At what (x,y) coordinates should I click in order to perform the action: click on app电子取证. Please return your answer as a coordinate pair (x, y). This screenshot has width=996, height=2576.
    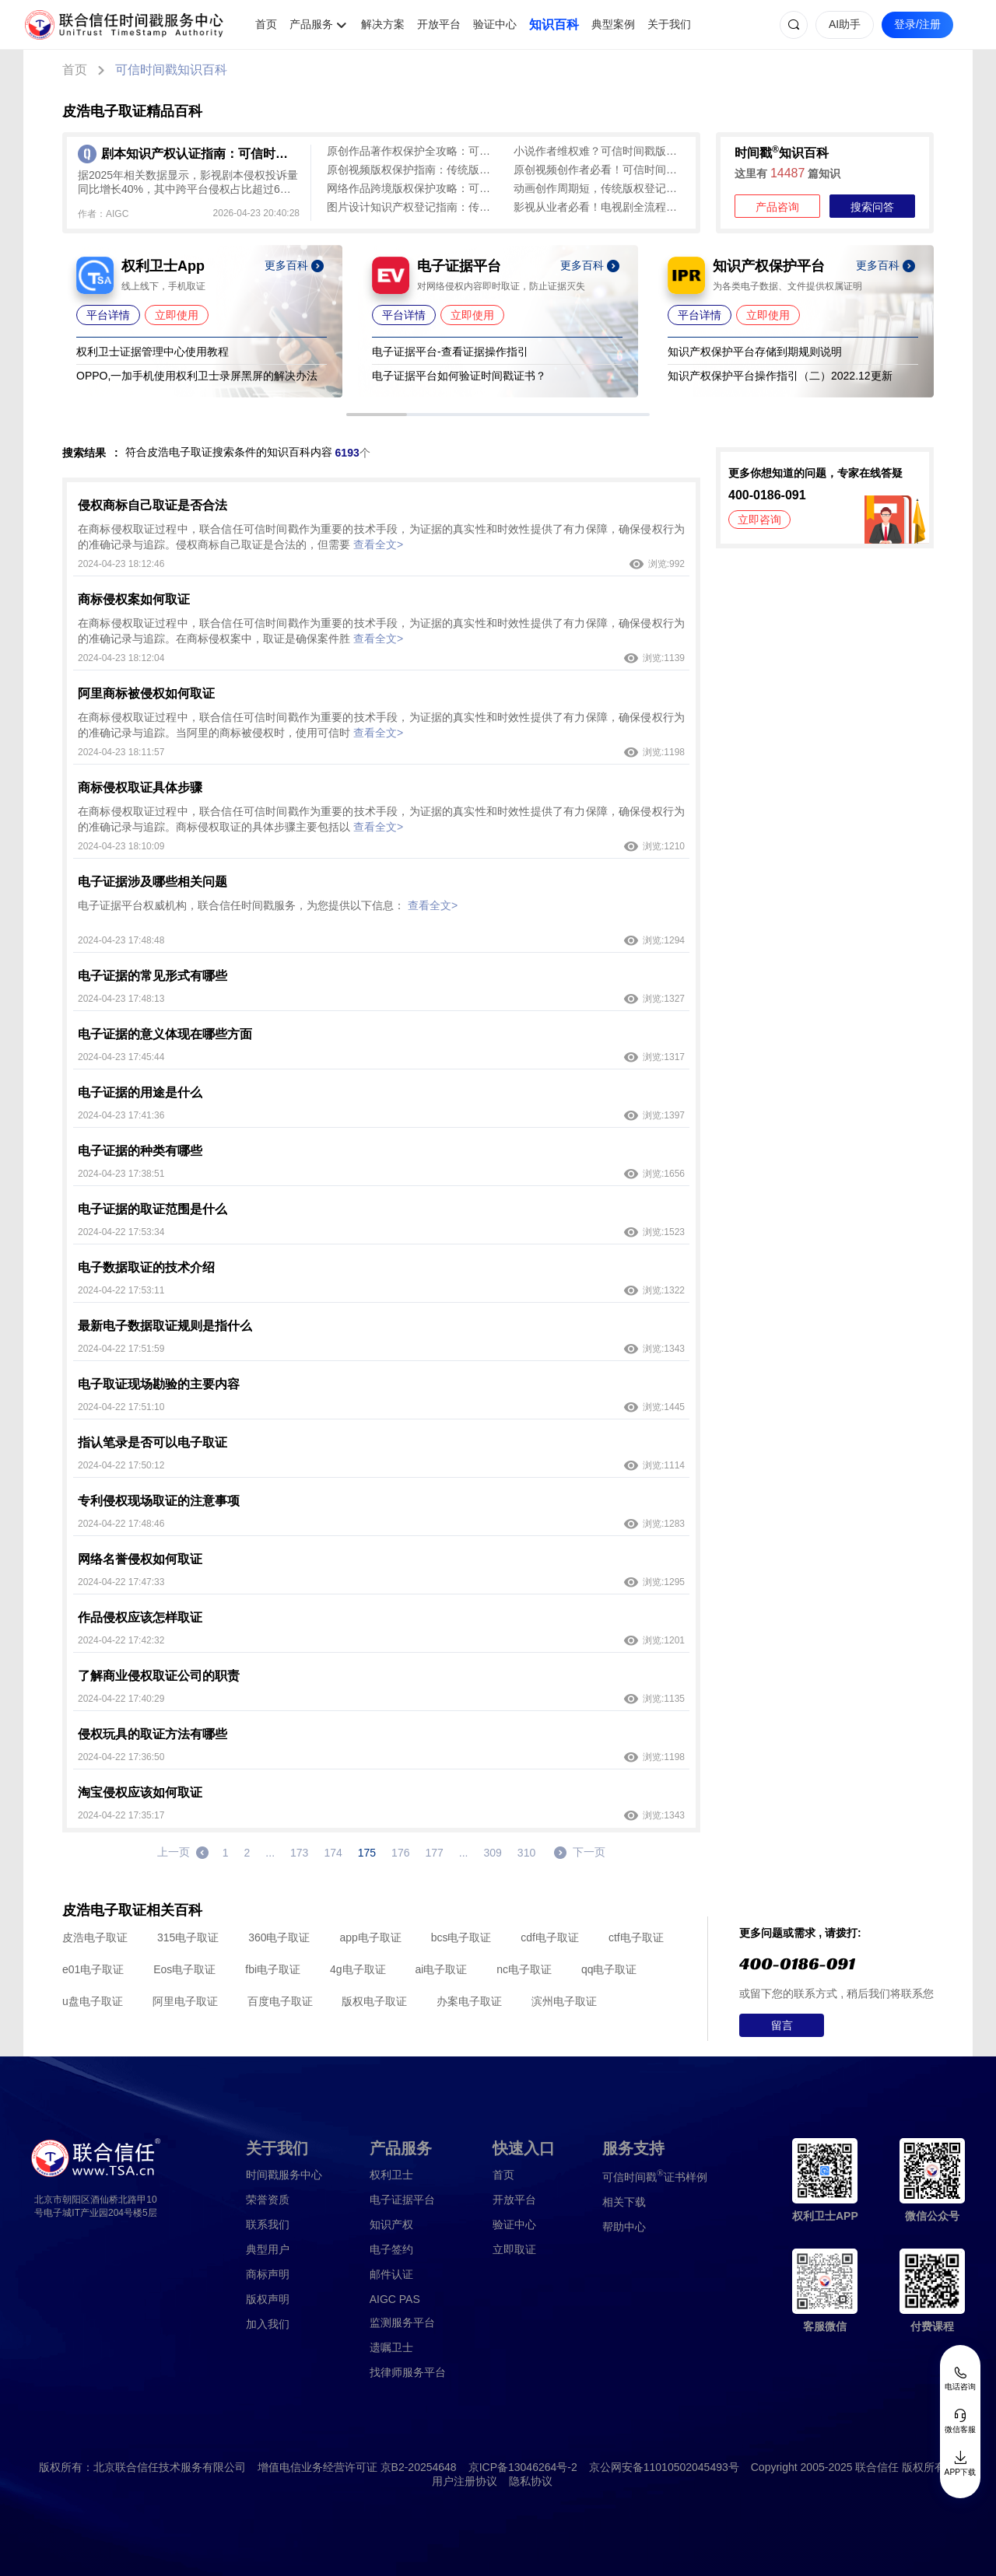
    Looking at the image, I should click on (370, 1937).